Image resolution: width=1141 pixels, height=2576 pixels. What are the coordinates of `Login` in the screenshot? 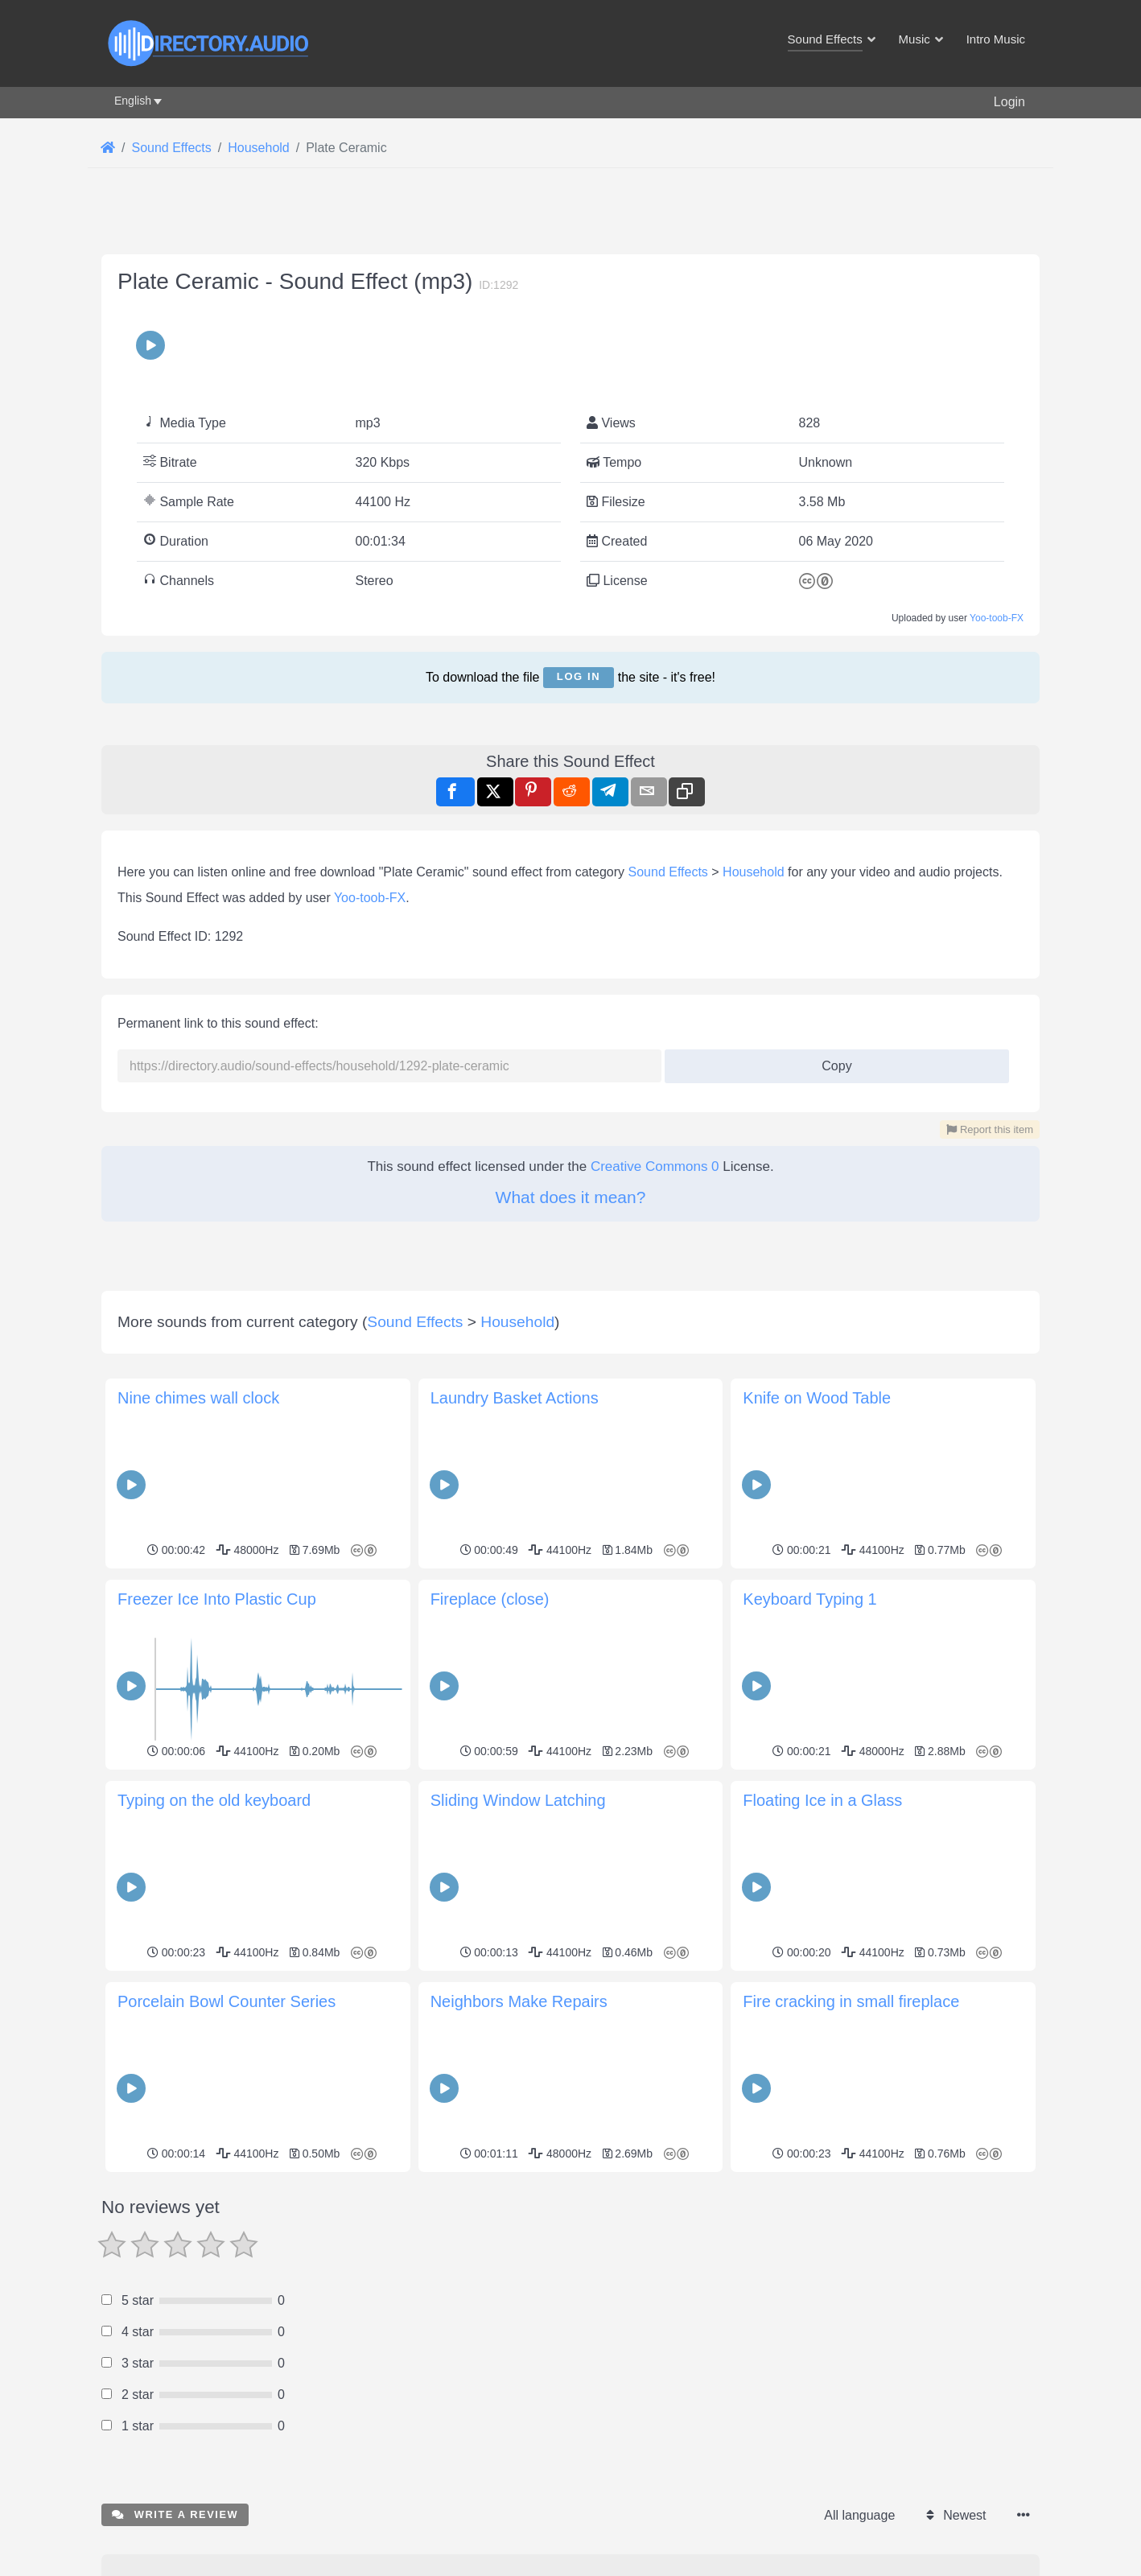 It's located at (1009, 102).